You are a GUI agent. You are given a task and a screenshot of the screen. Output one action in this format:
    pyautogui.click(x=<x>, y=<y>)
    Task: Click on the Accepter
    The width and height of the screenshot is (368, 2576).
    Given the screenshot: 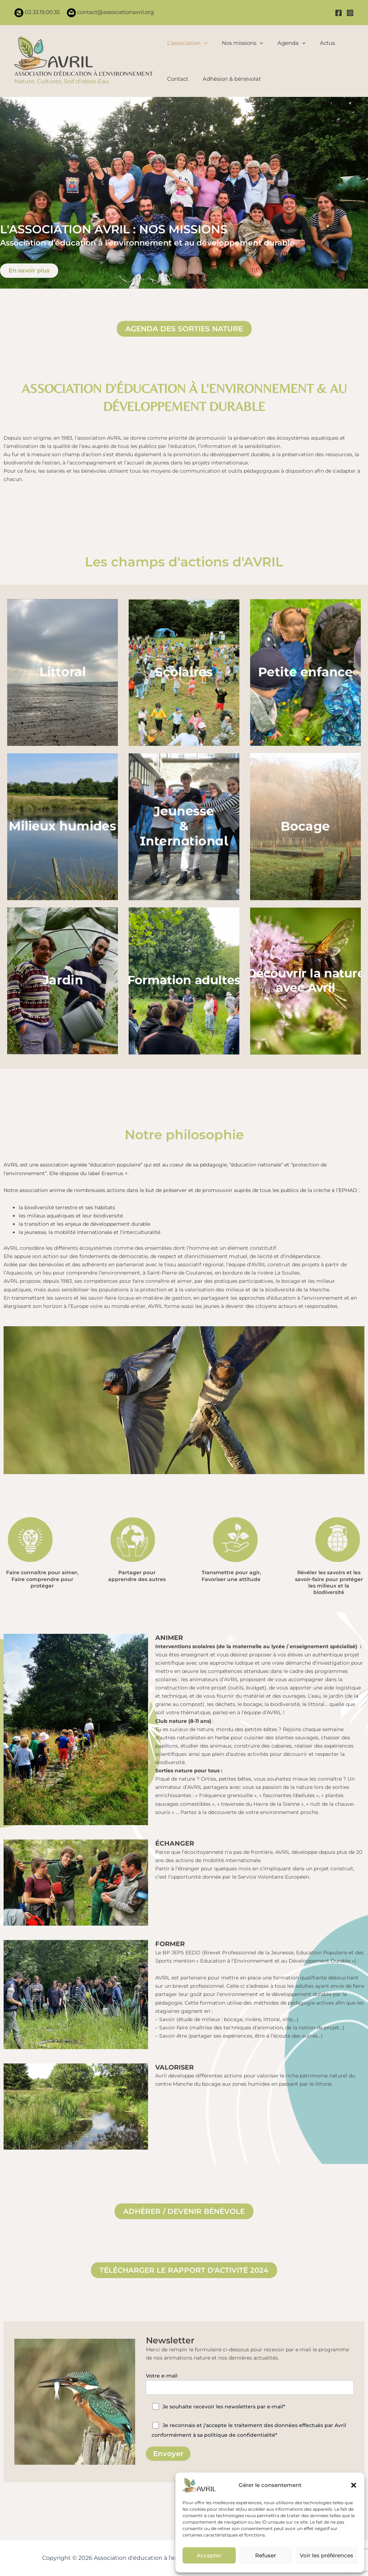 What is the action you would take?
    pyautogui.click(x=209, y=2555)
    